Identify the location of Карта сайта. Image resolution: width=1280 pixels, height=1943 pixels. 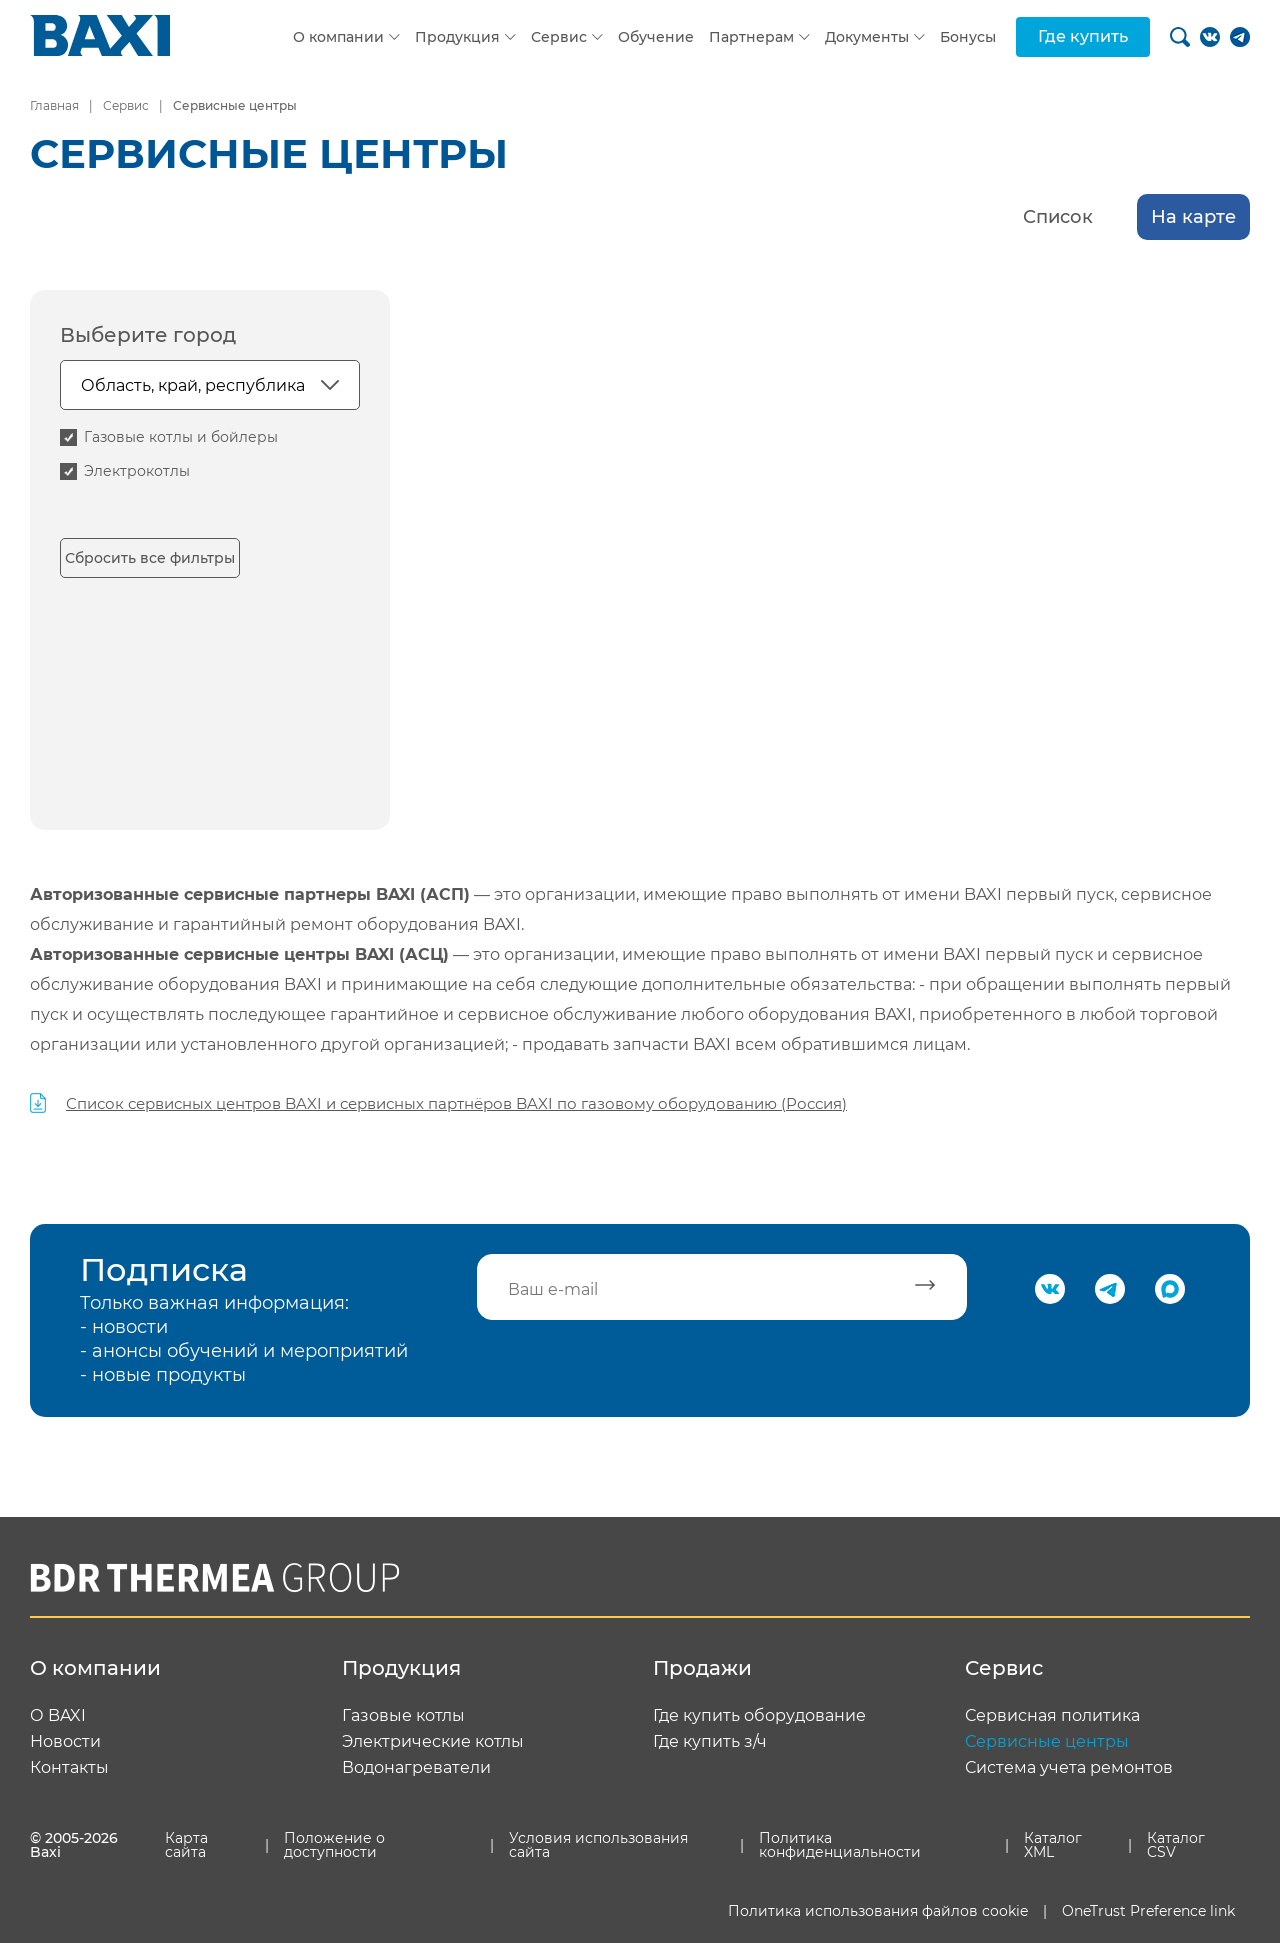
(186, 1845).